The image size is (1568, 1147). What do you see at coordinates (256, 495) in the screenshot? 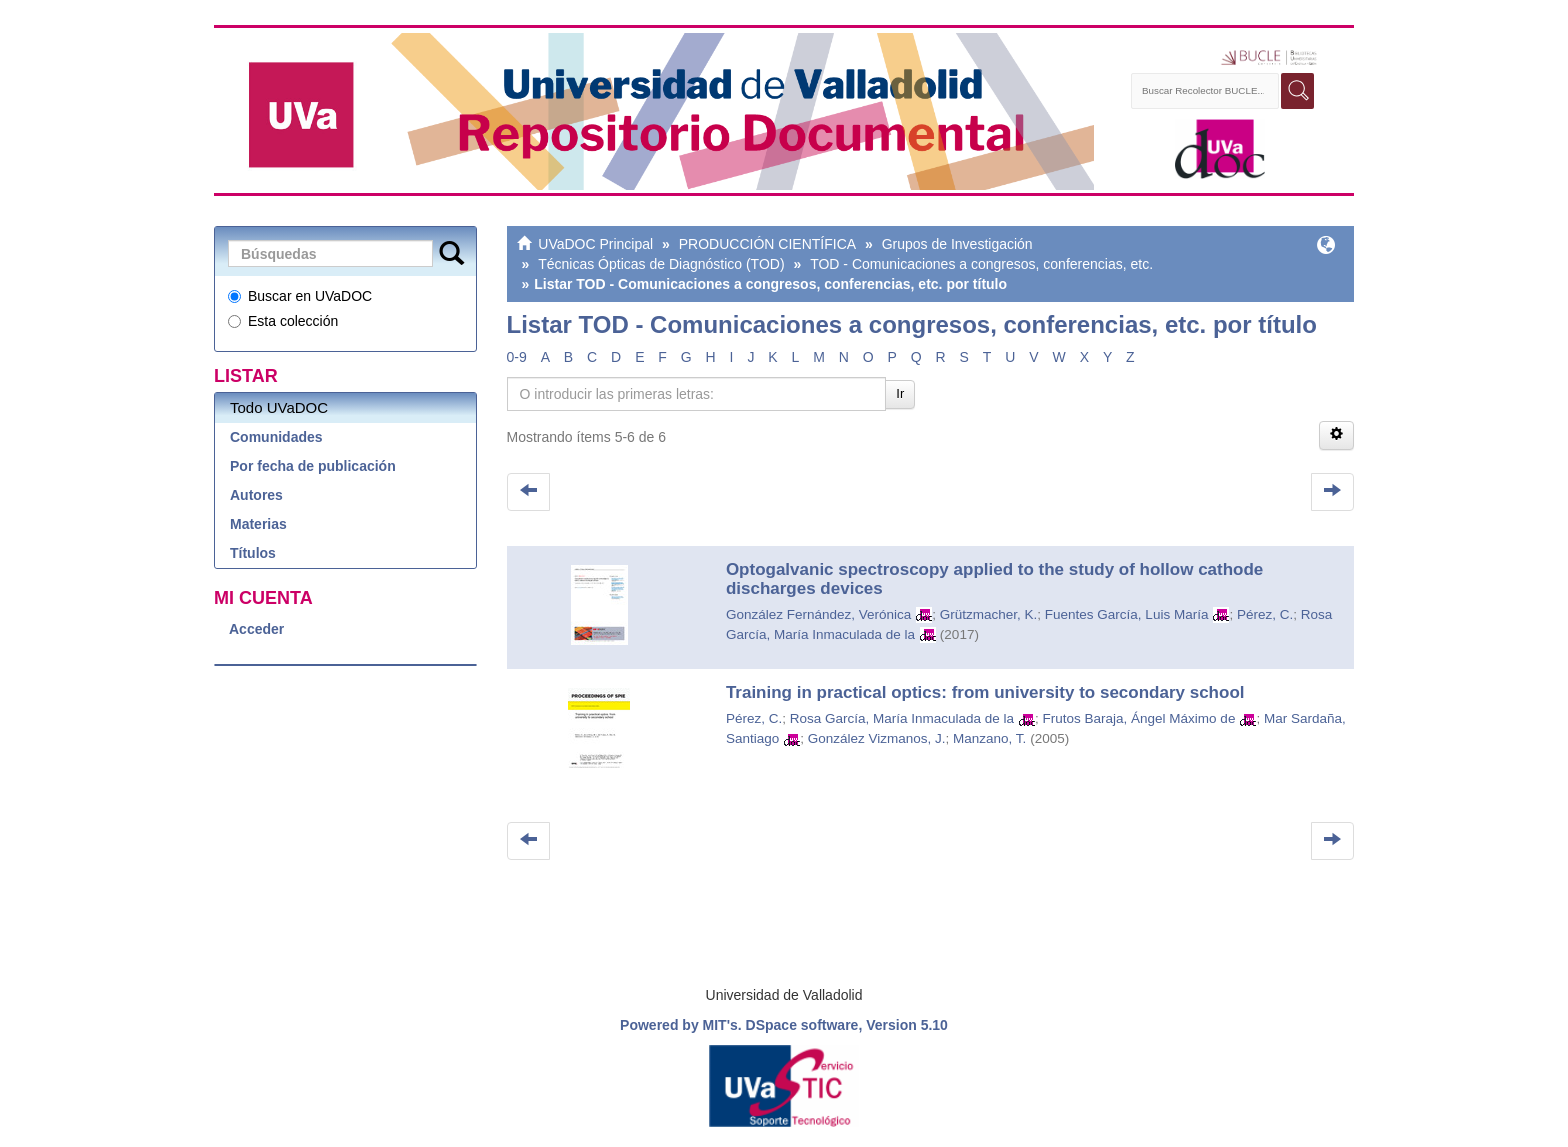
I see `Autores` at bounding box center [256, 495].